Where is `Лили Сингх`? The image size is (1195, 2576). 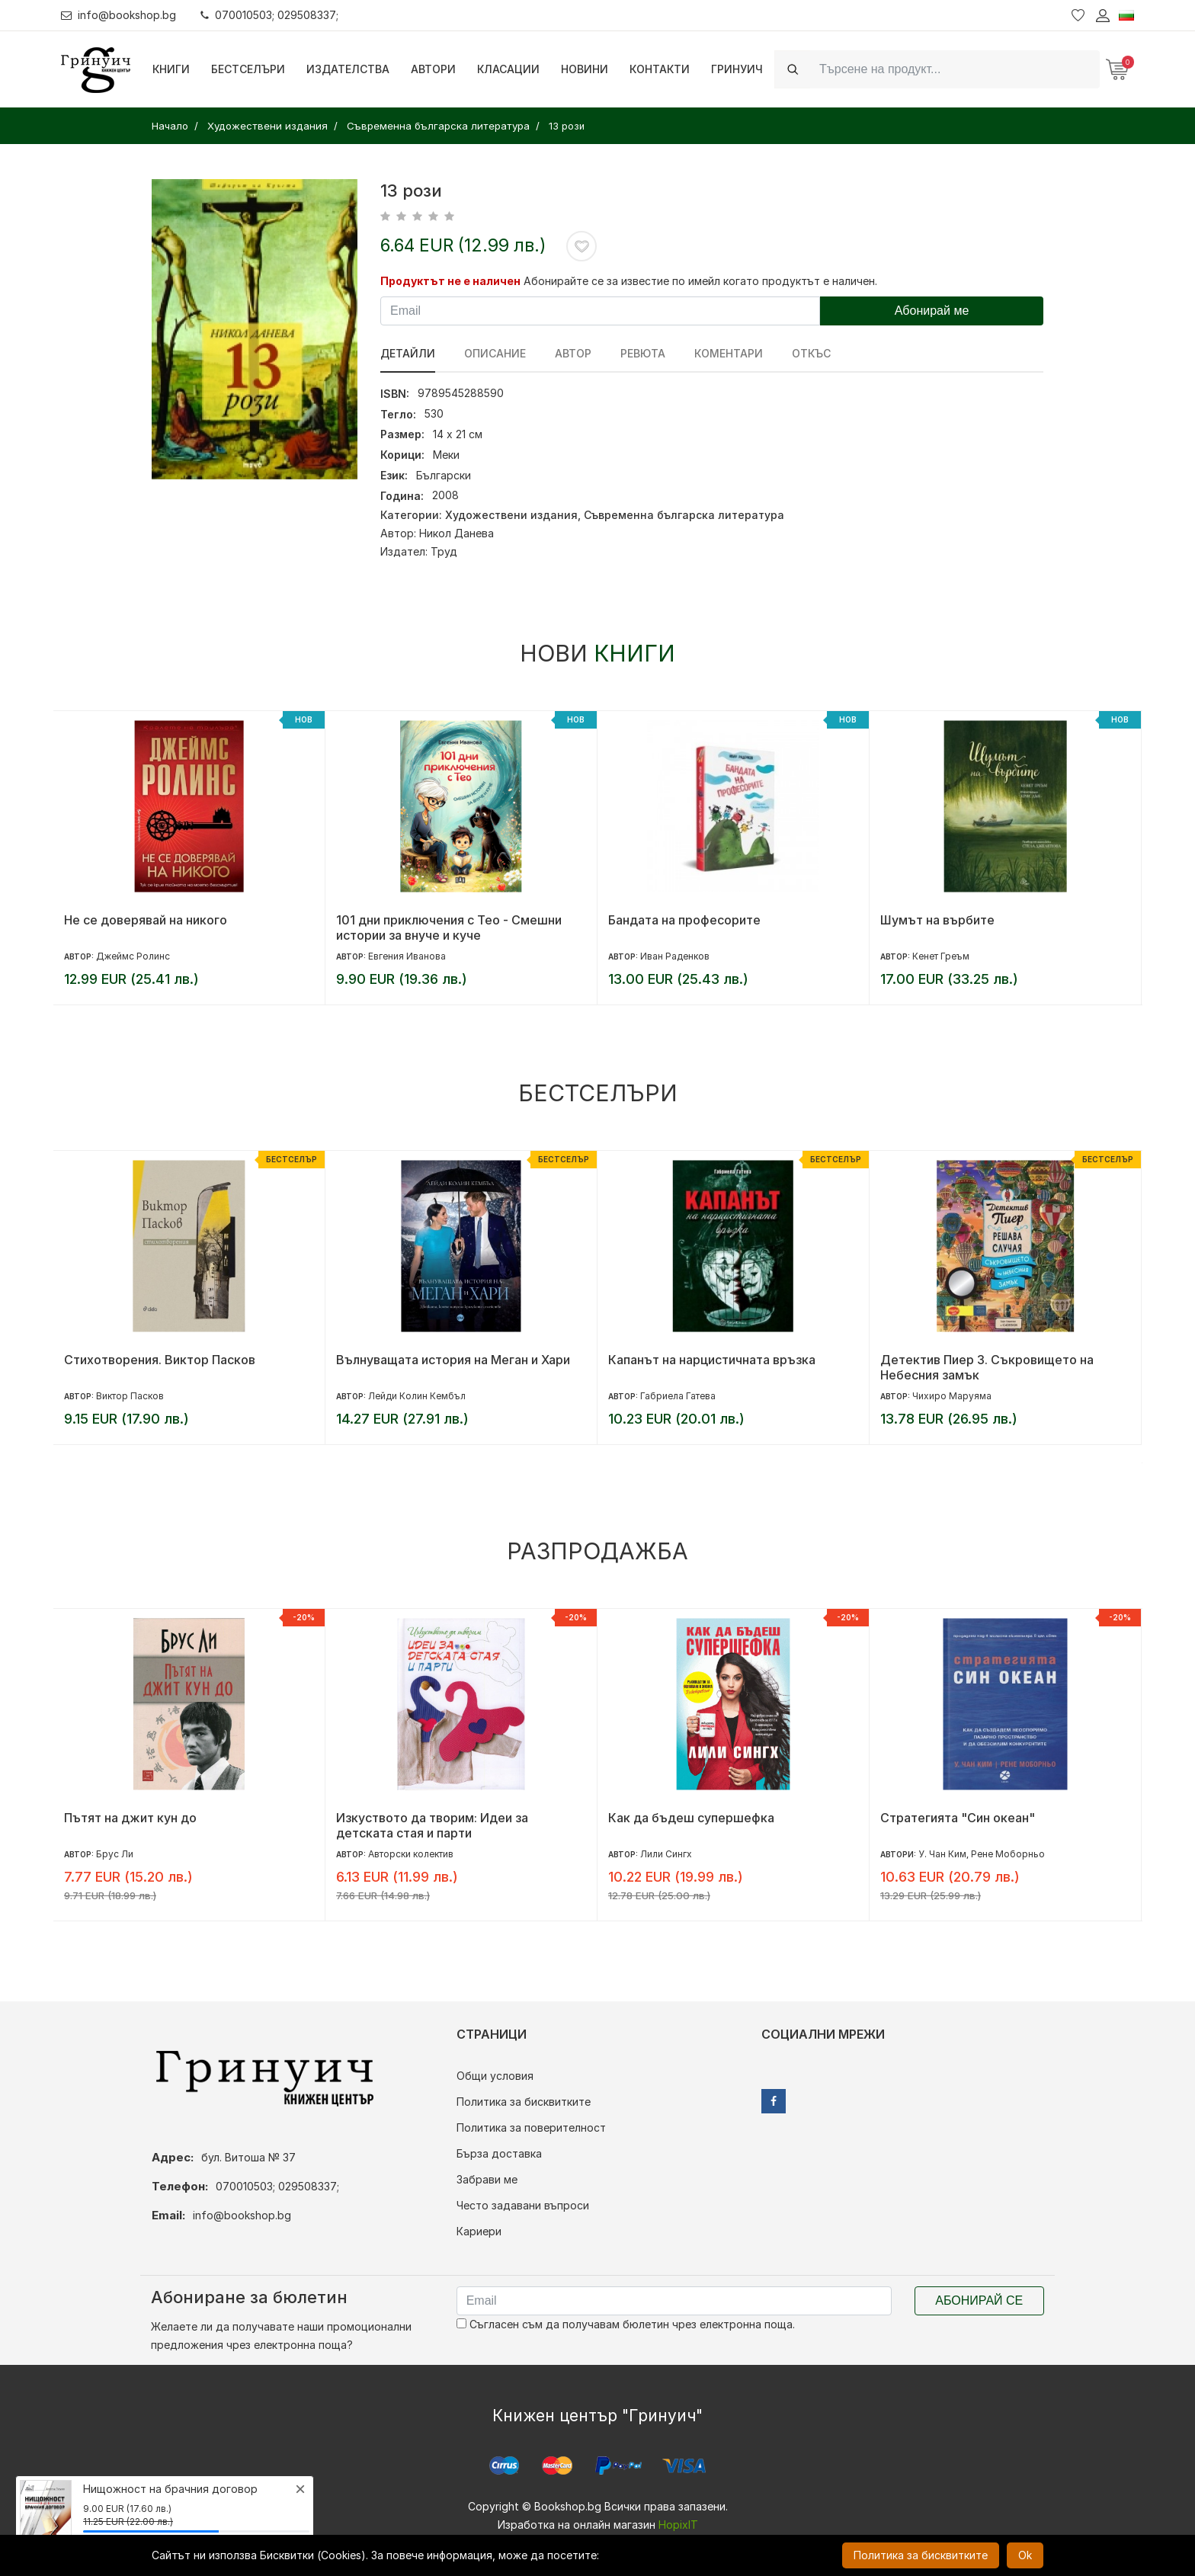
Лили Сингх is located at coordinates (666, 1854).